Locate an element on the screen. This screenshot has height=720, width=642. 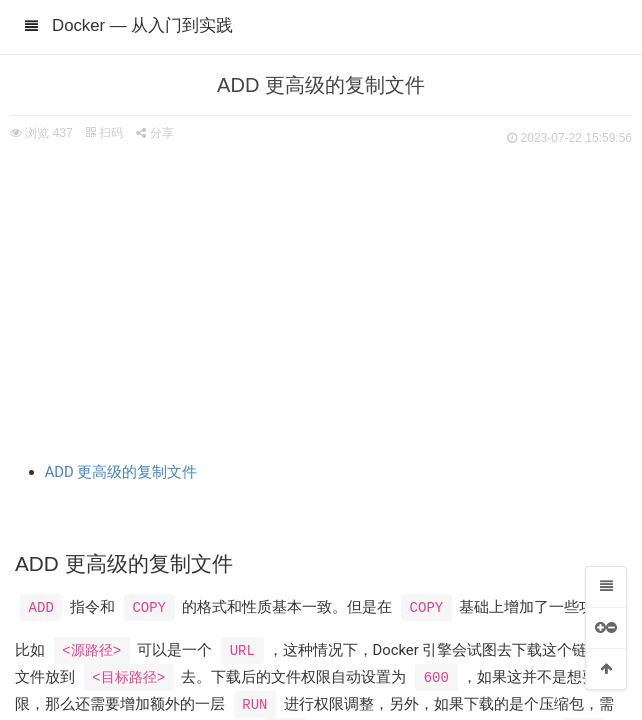
Docker — 从入门到实践 is located at coordinates (142, 25).